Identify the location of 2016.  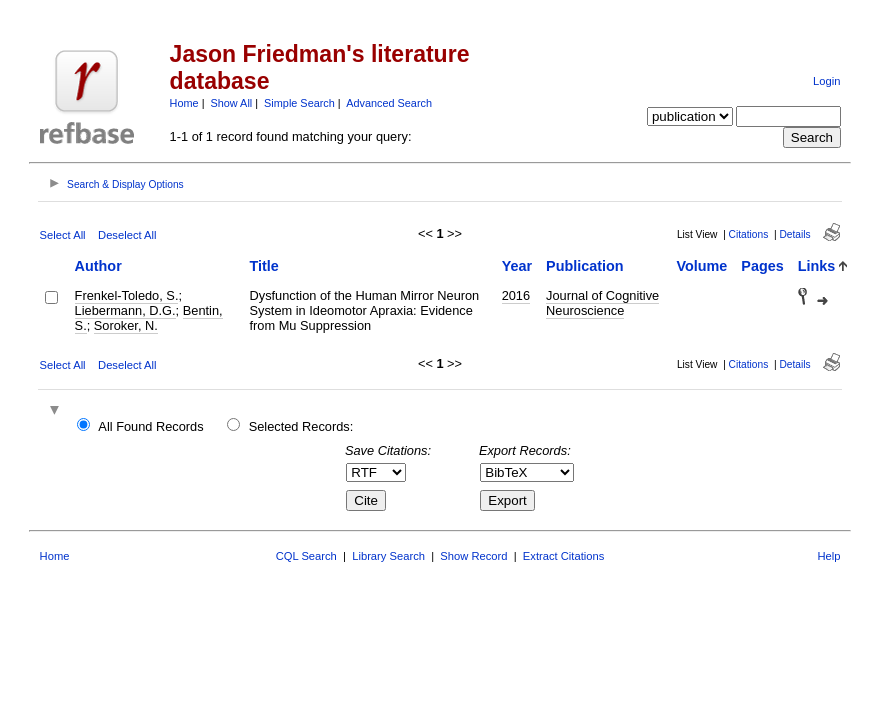
(516, 295).